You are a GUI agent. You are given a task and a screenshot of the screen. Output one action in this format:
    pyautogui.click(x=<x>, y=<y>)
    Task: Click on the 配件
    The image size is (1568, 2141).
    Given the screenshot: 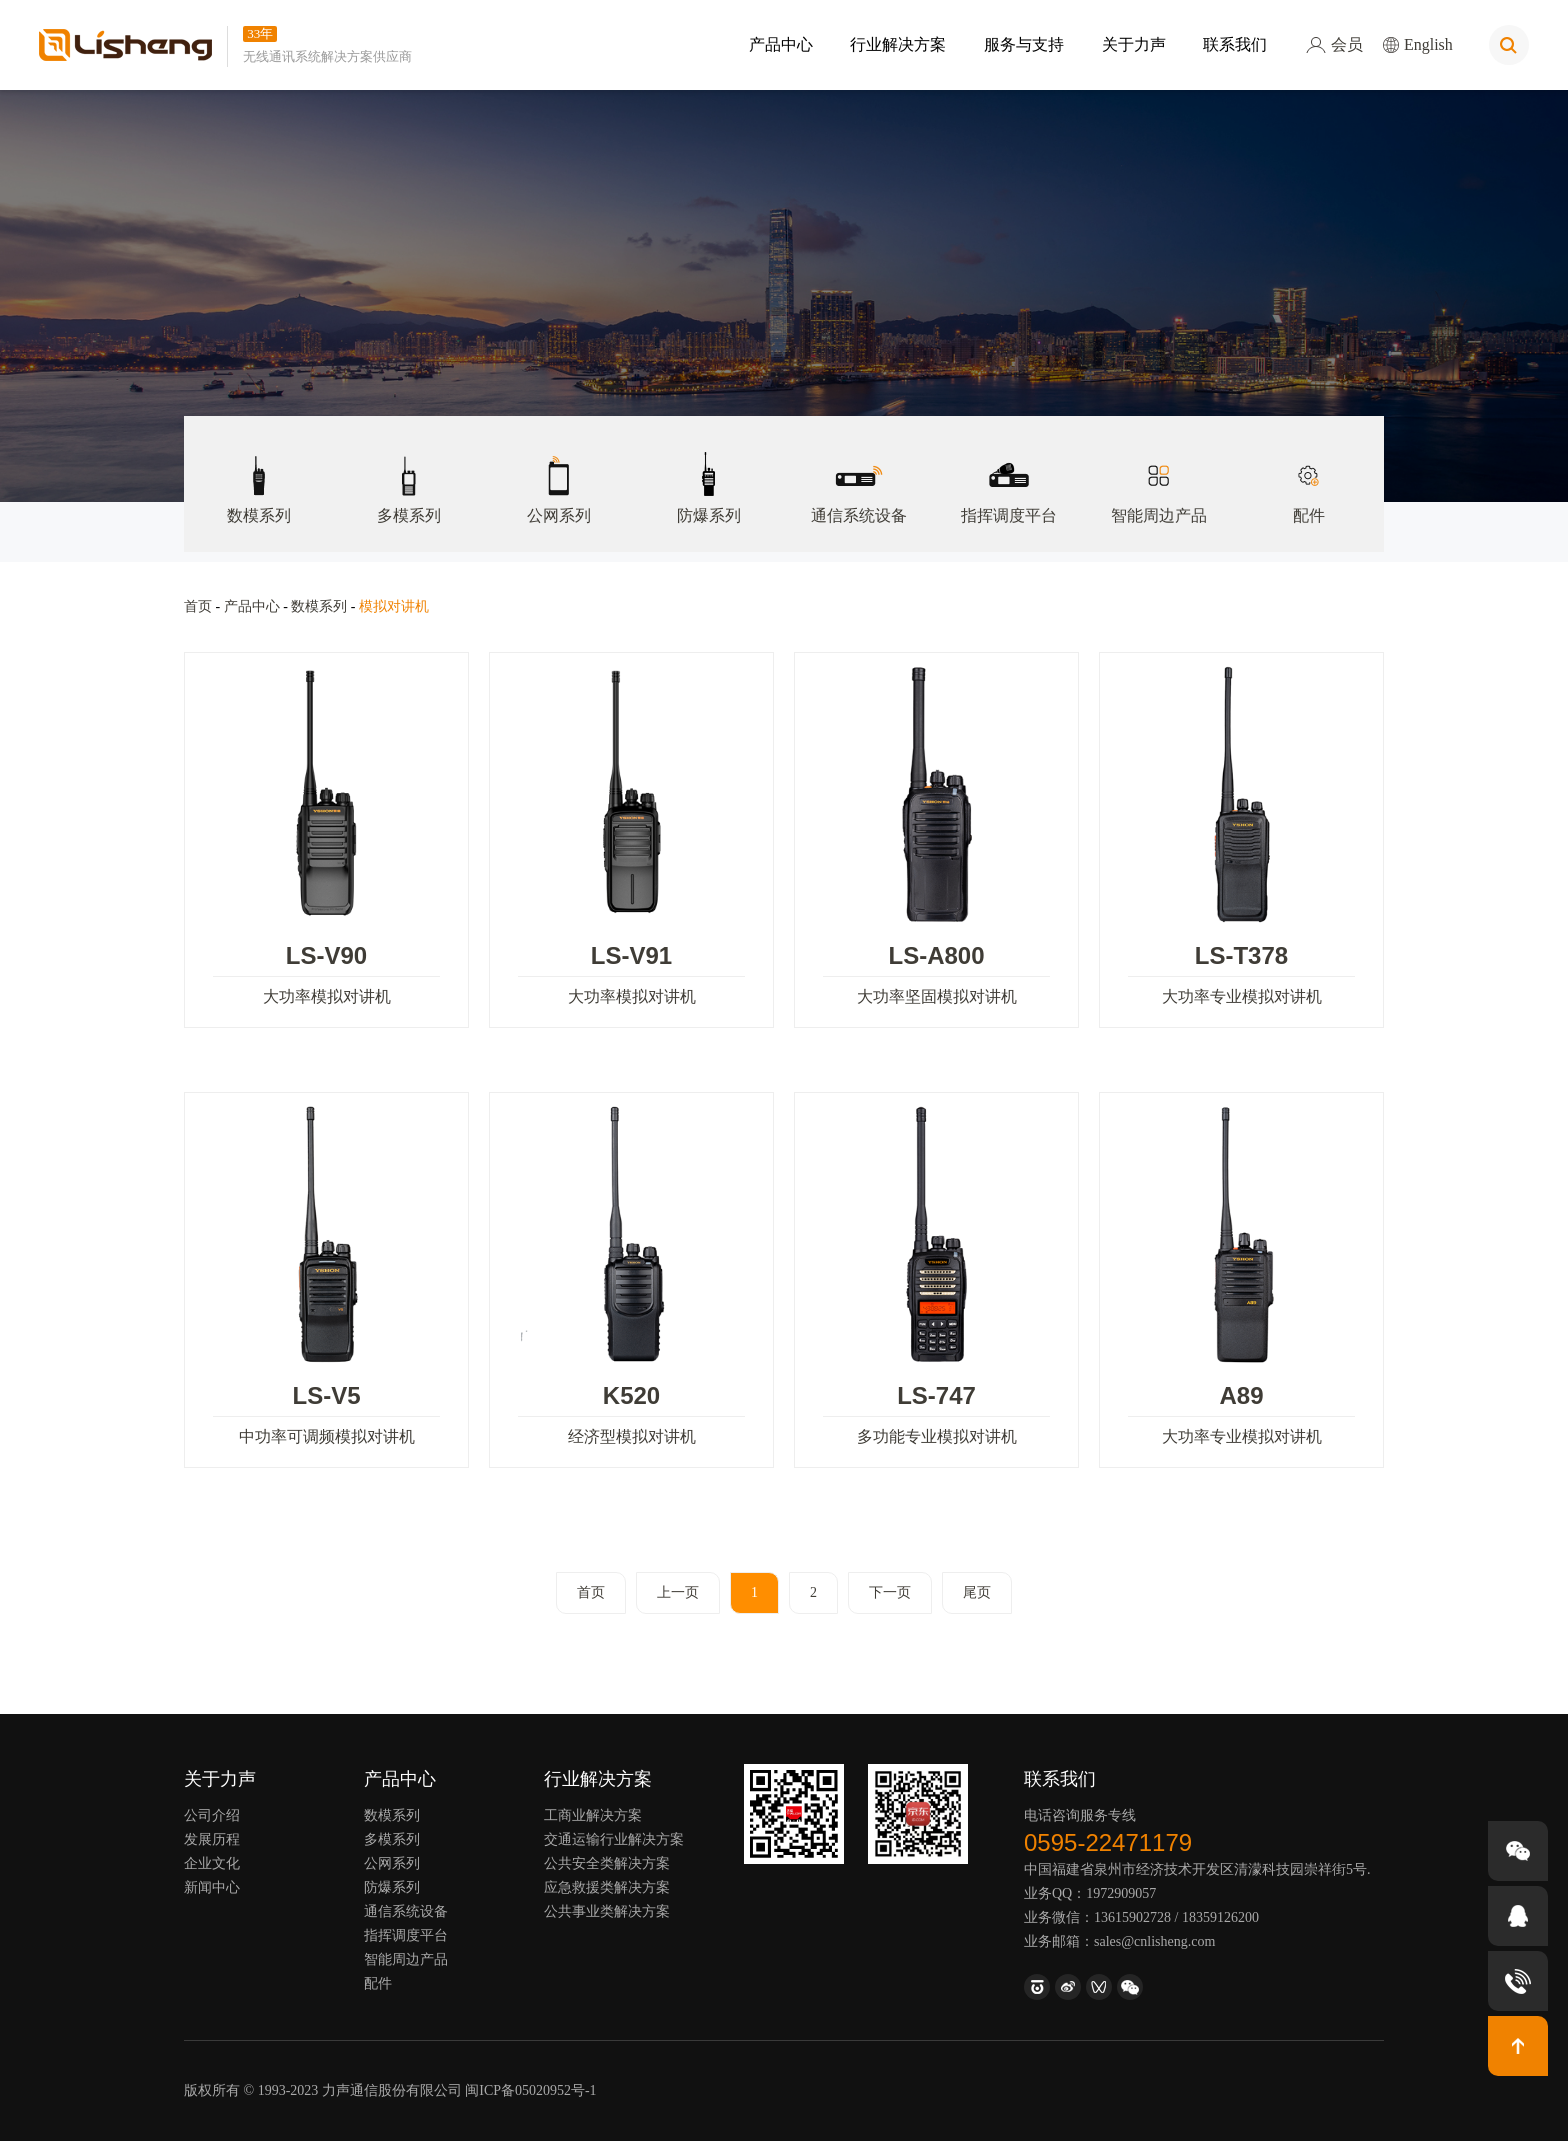 What is the action you would take?
    pyautogui.click(x=1309, y=470)
    